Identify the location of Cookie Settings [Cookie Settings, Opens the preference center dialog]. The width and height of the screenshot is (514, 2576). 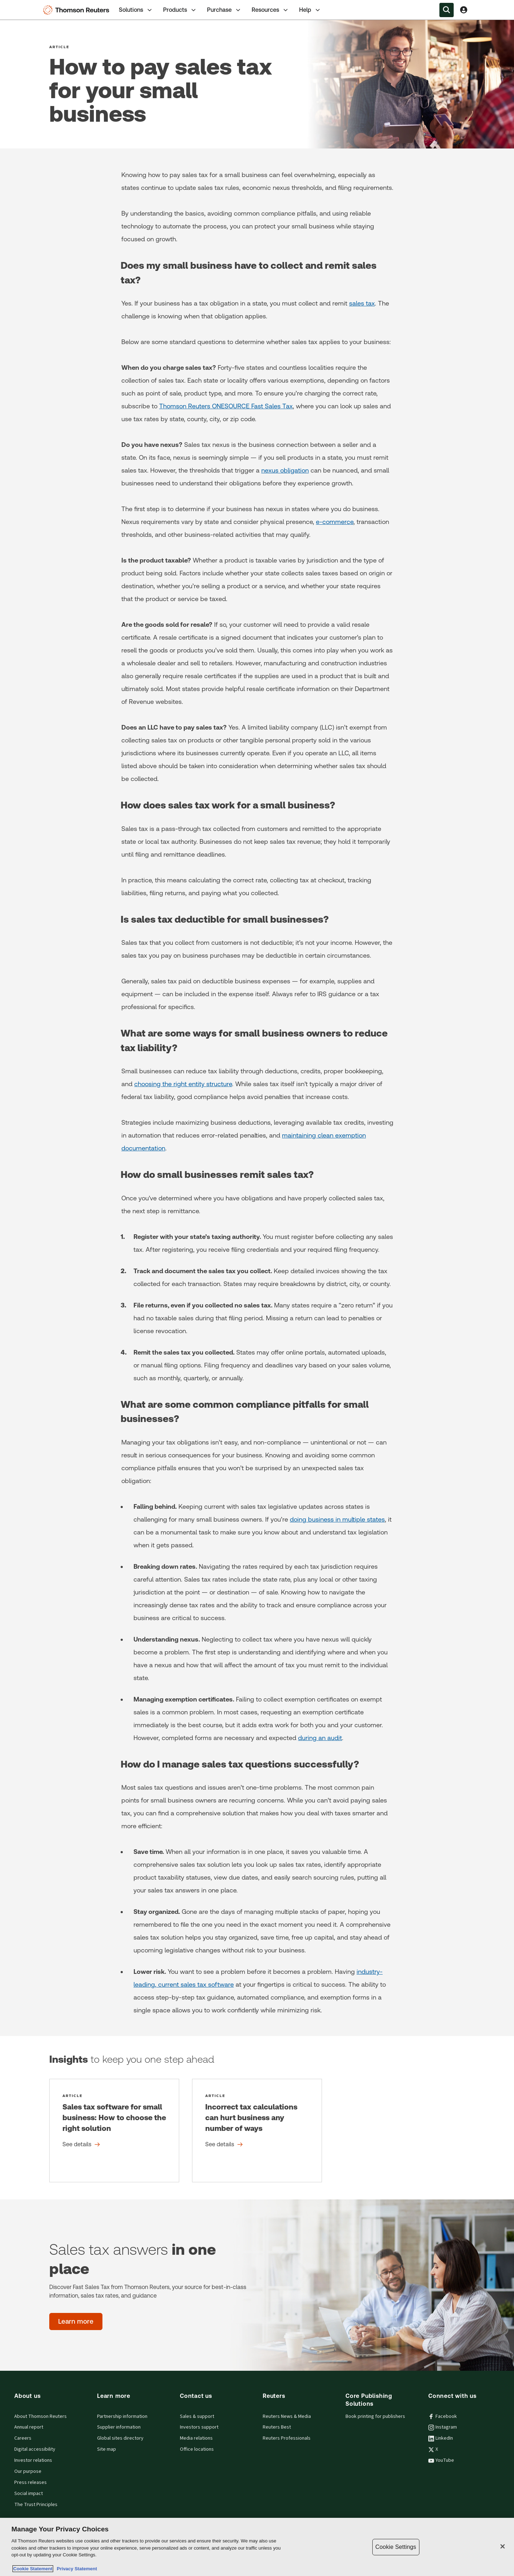
(396, 2547).